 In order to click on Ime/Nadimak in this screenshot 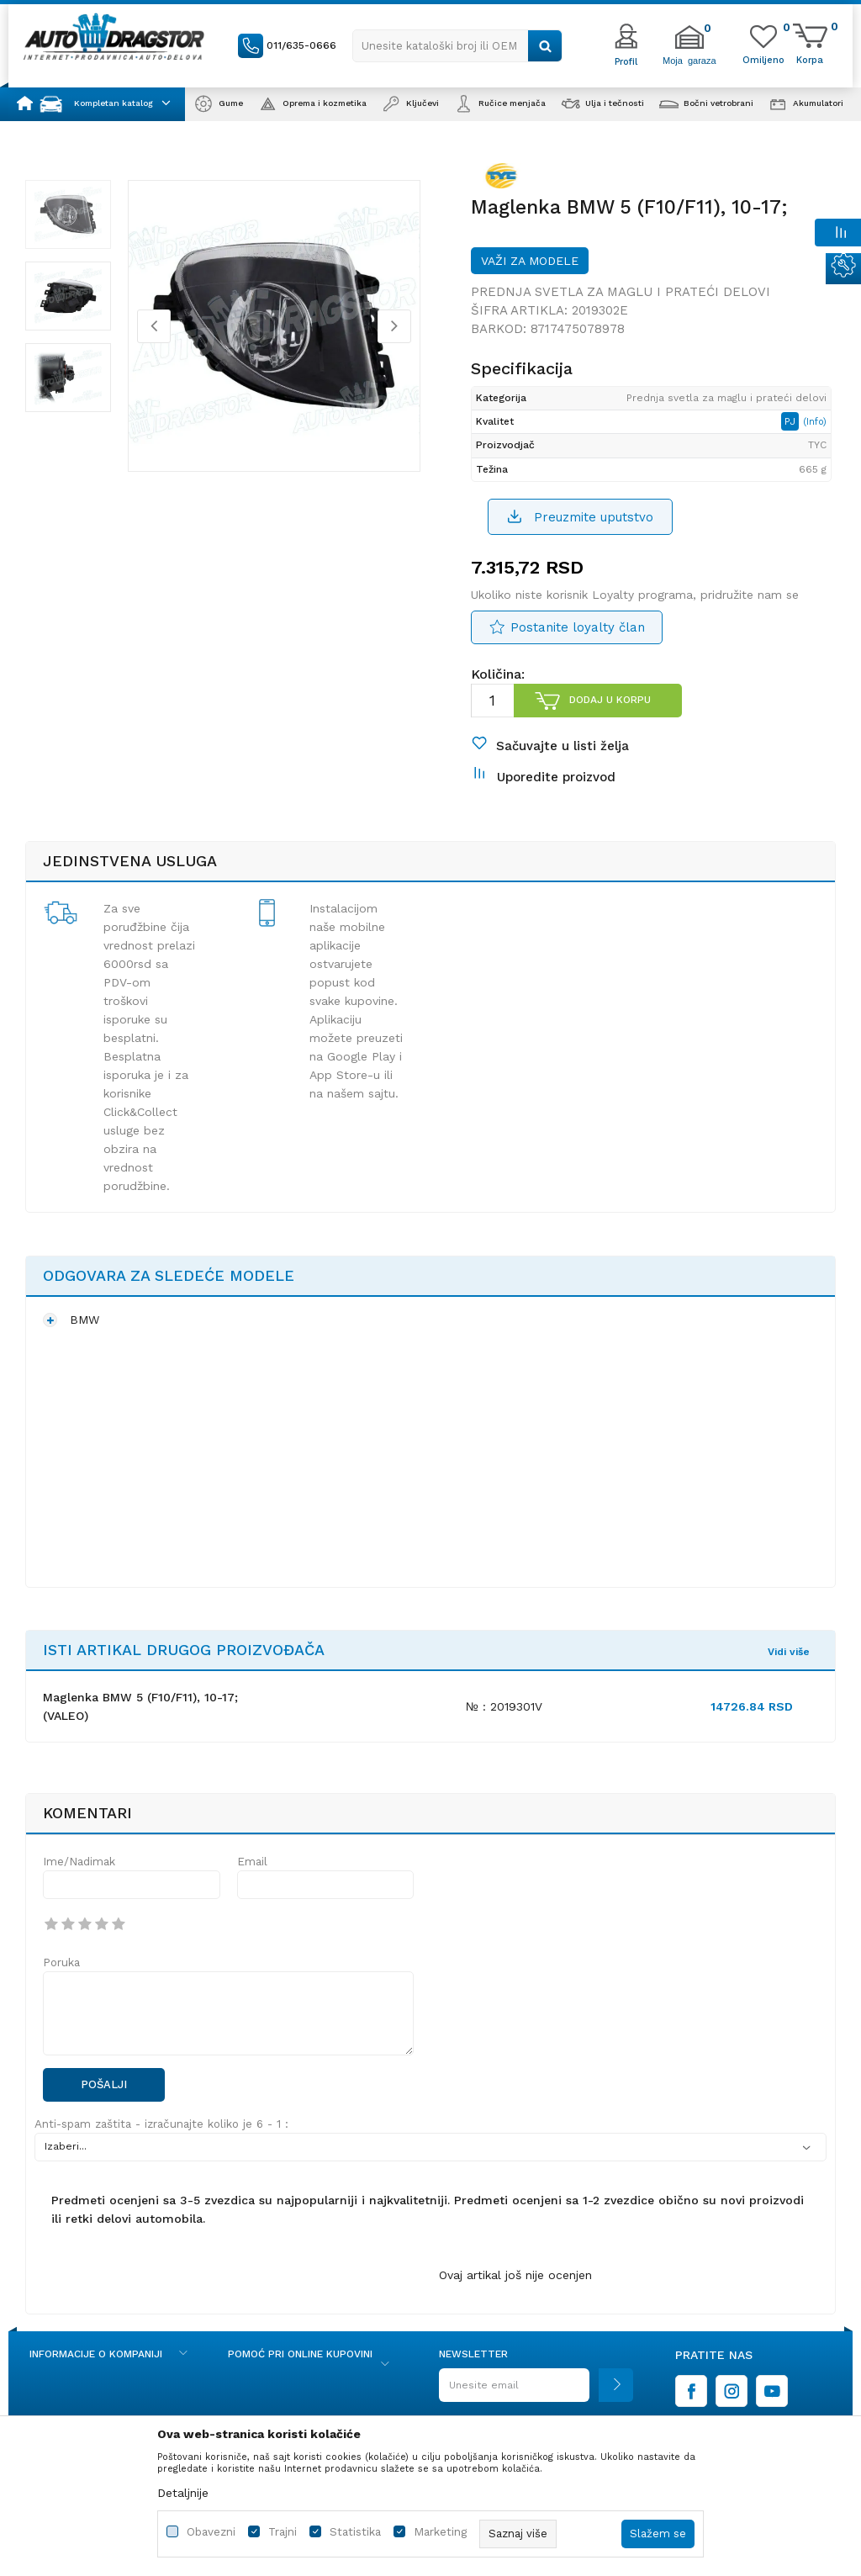, I will do `click(79, 1861)`.